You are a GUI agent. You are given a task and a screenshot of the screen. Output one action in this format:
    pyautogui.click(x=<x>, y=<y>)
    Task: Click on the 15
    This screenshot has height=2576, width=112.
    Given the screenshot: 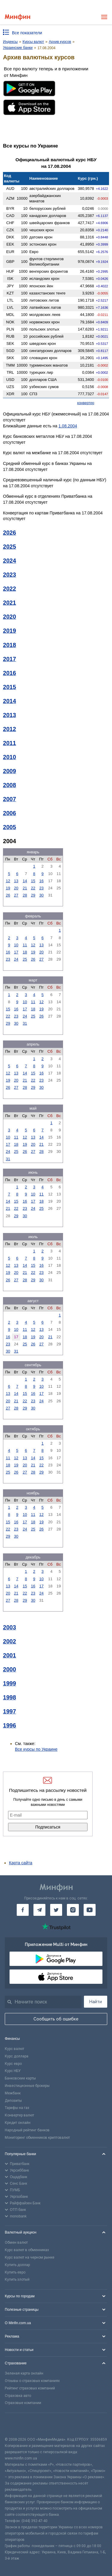 What is the action you would take?
    pyautogui.click(x=33, y=881)
    